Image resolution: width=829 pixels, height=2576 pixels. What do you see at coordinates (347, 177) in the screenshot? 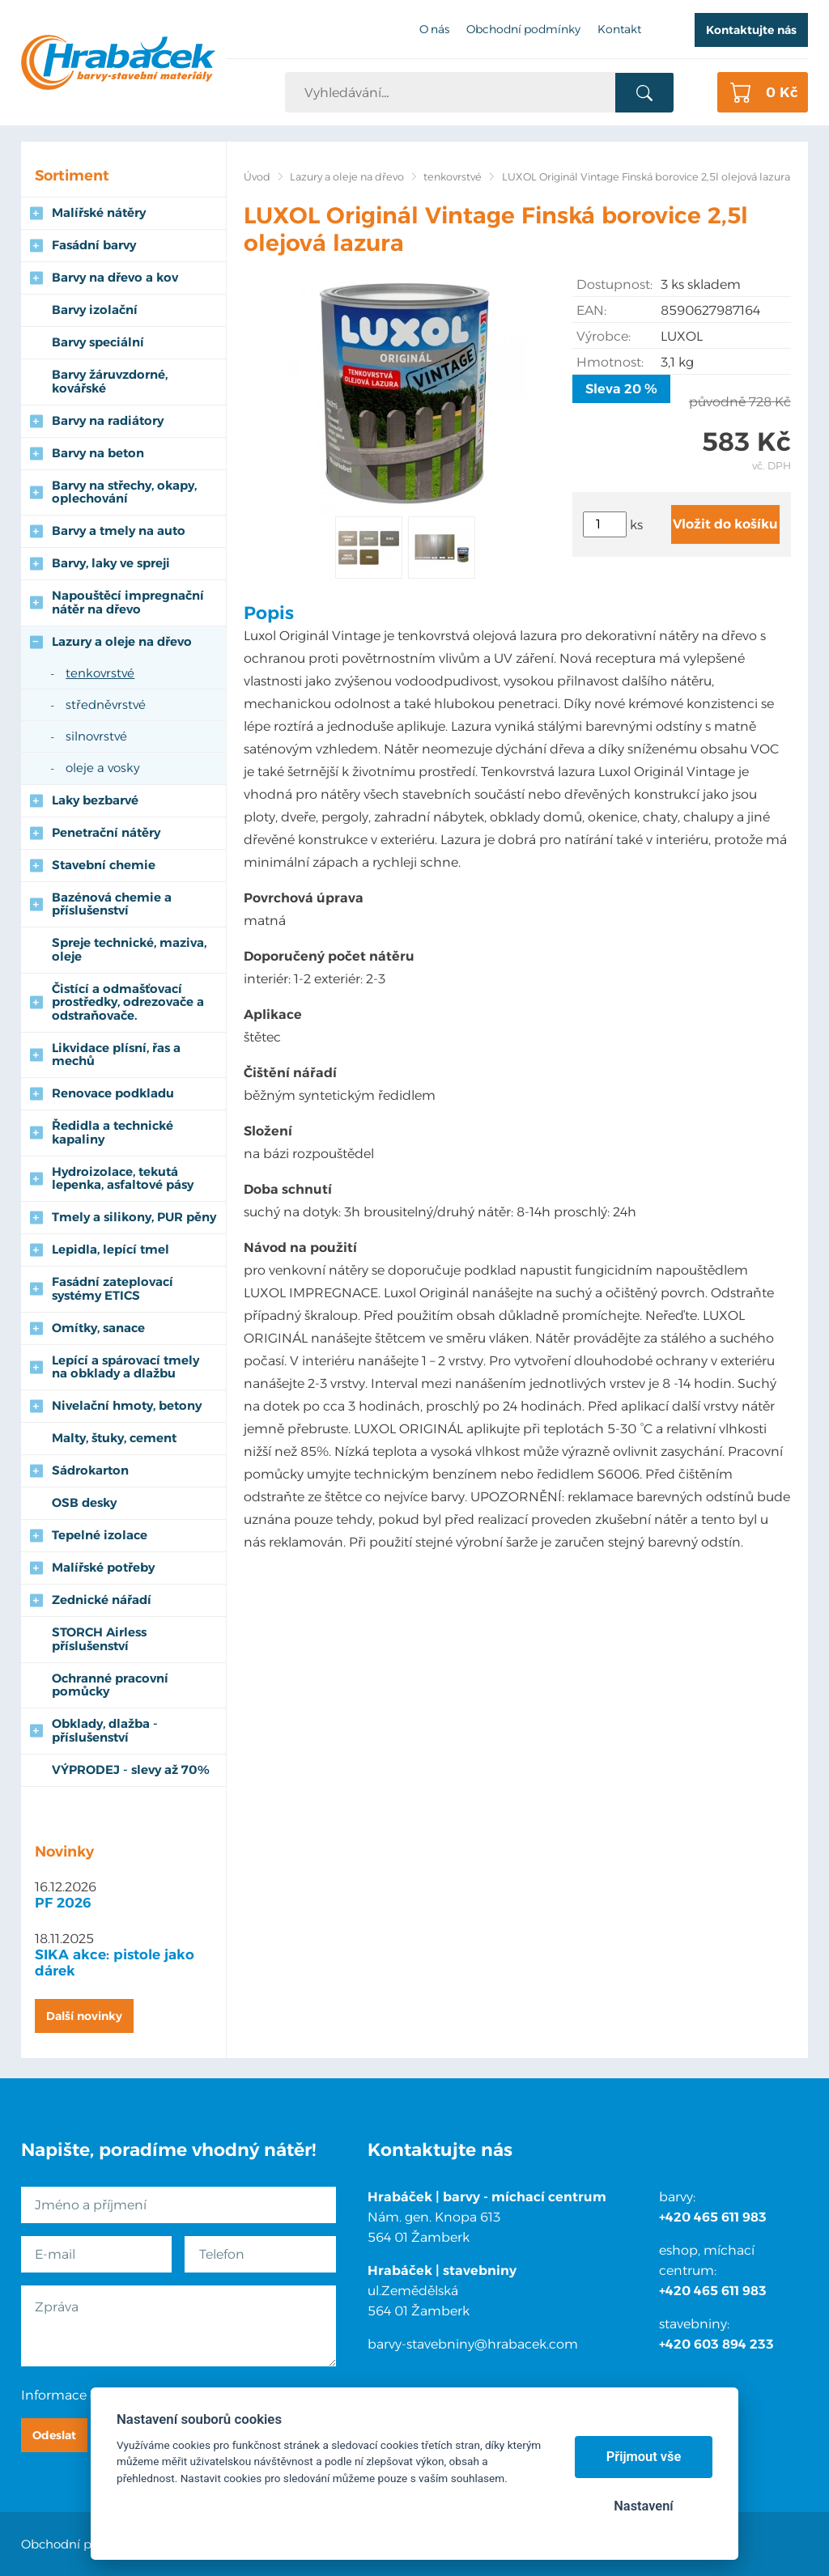
I see `Lazury a oleje na dřevo` at bounding box center [347, 177].